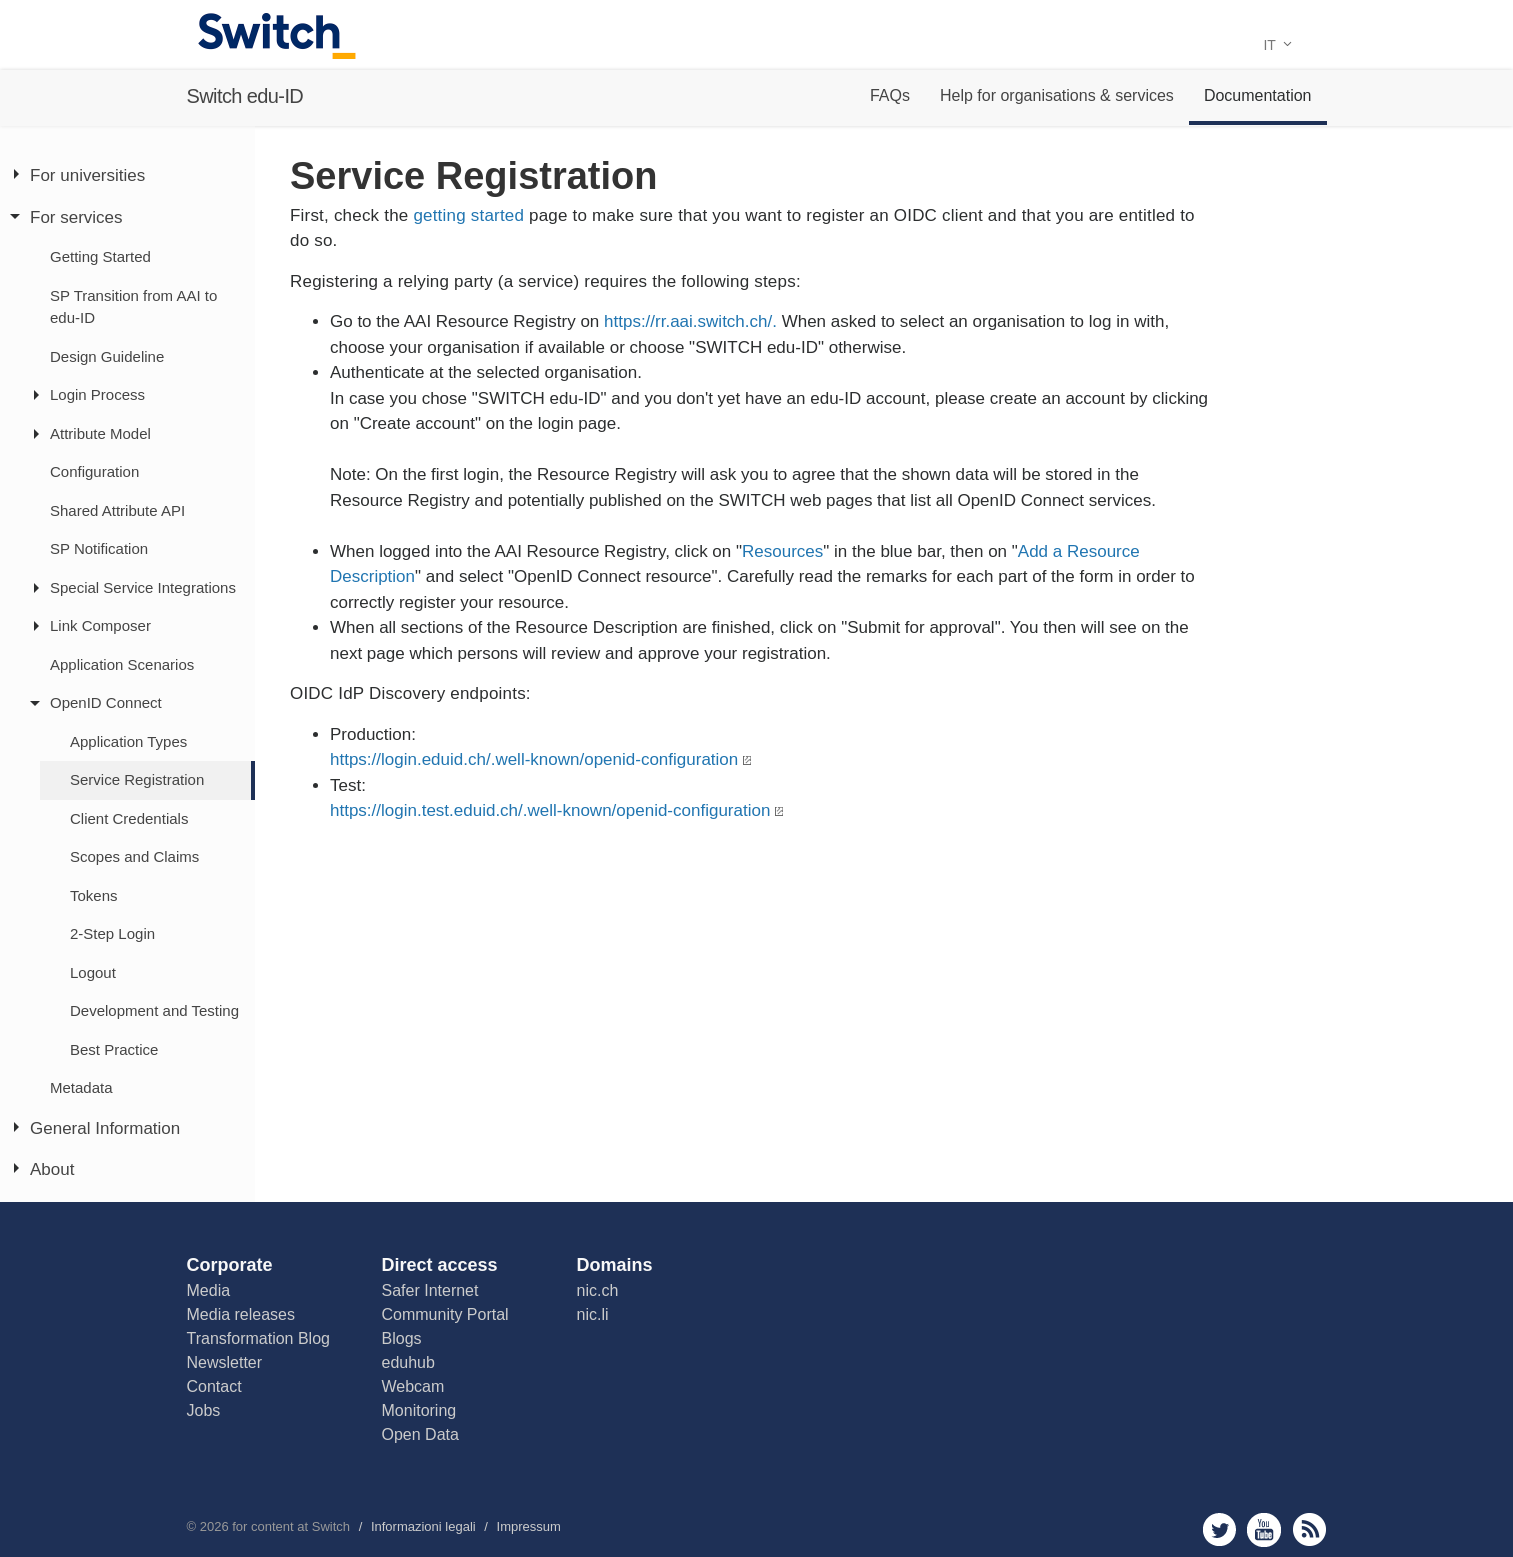 The width and height of the screenshot is (1513, 1557). I want to click on Blogs, so click(402, 1338).